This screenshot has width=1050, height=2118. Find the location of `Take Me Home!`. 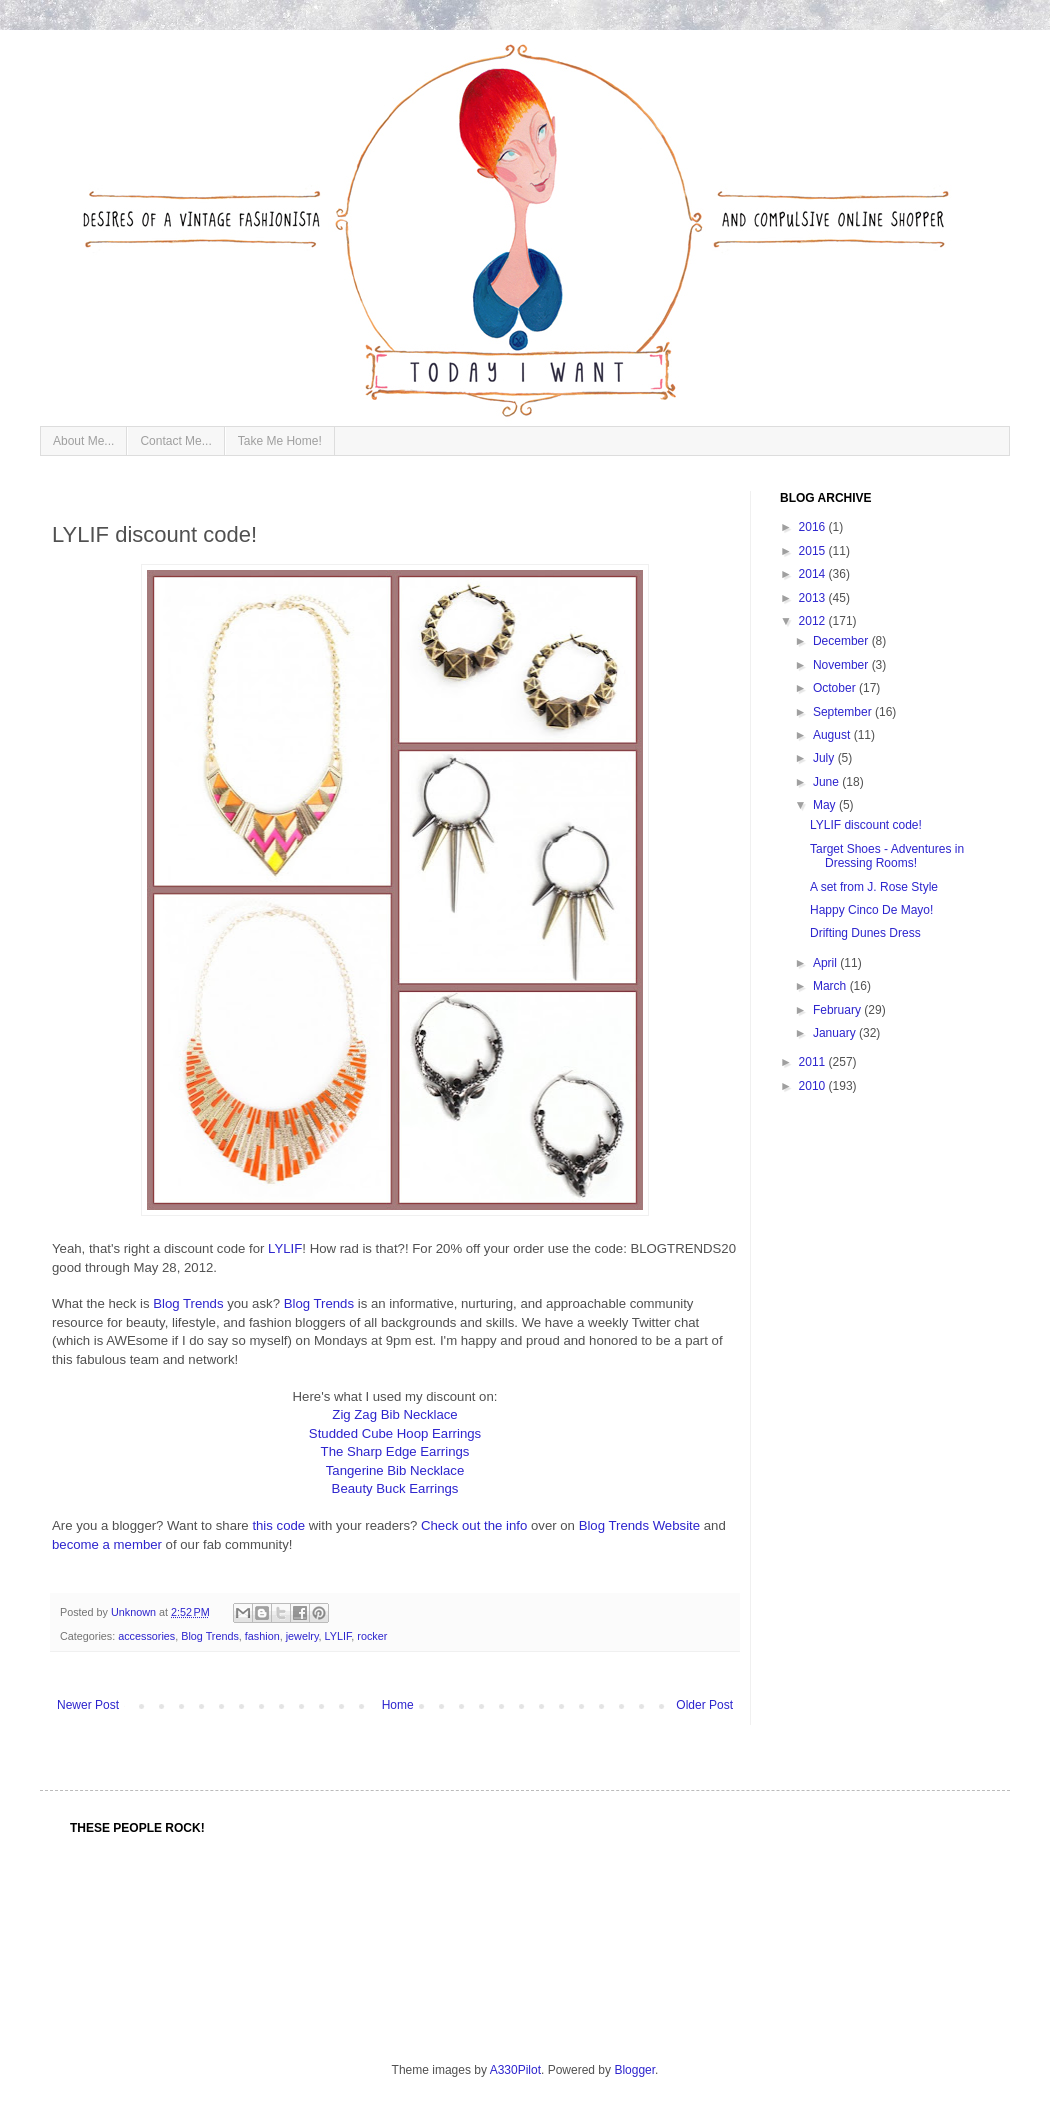

Take Me Home! is located at coordinates (280, 441).